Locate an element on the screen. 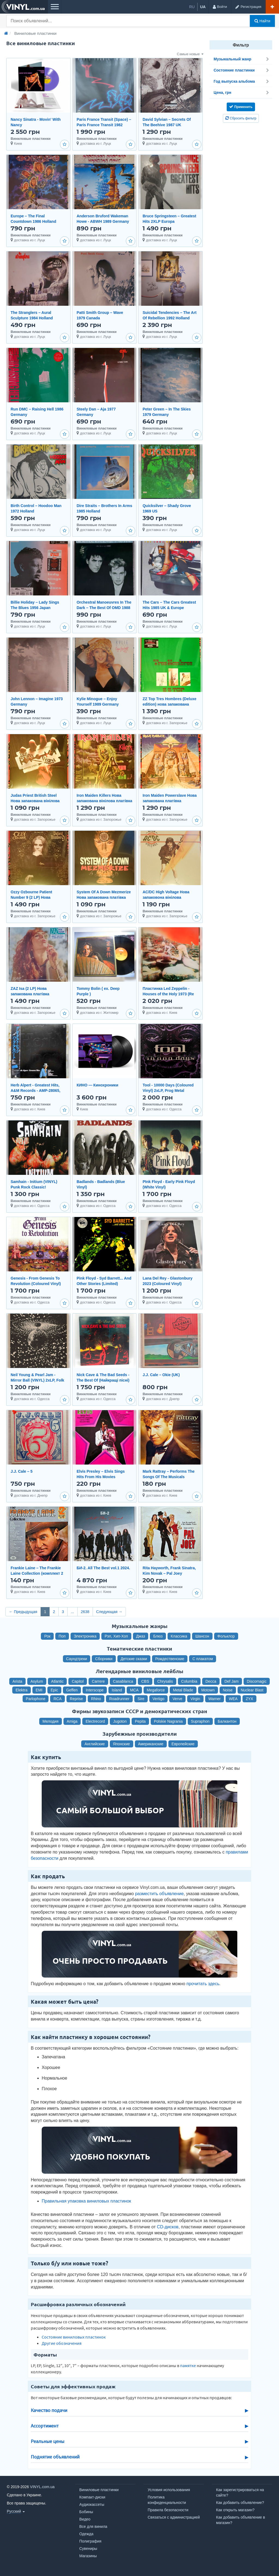 This screenshot has width=279, height=2576. Asylum is located at coordinates (37, 1681).